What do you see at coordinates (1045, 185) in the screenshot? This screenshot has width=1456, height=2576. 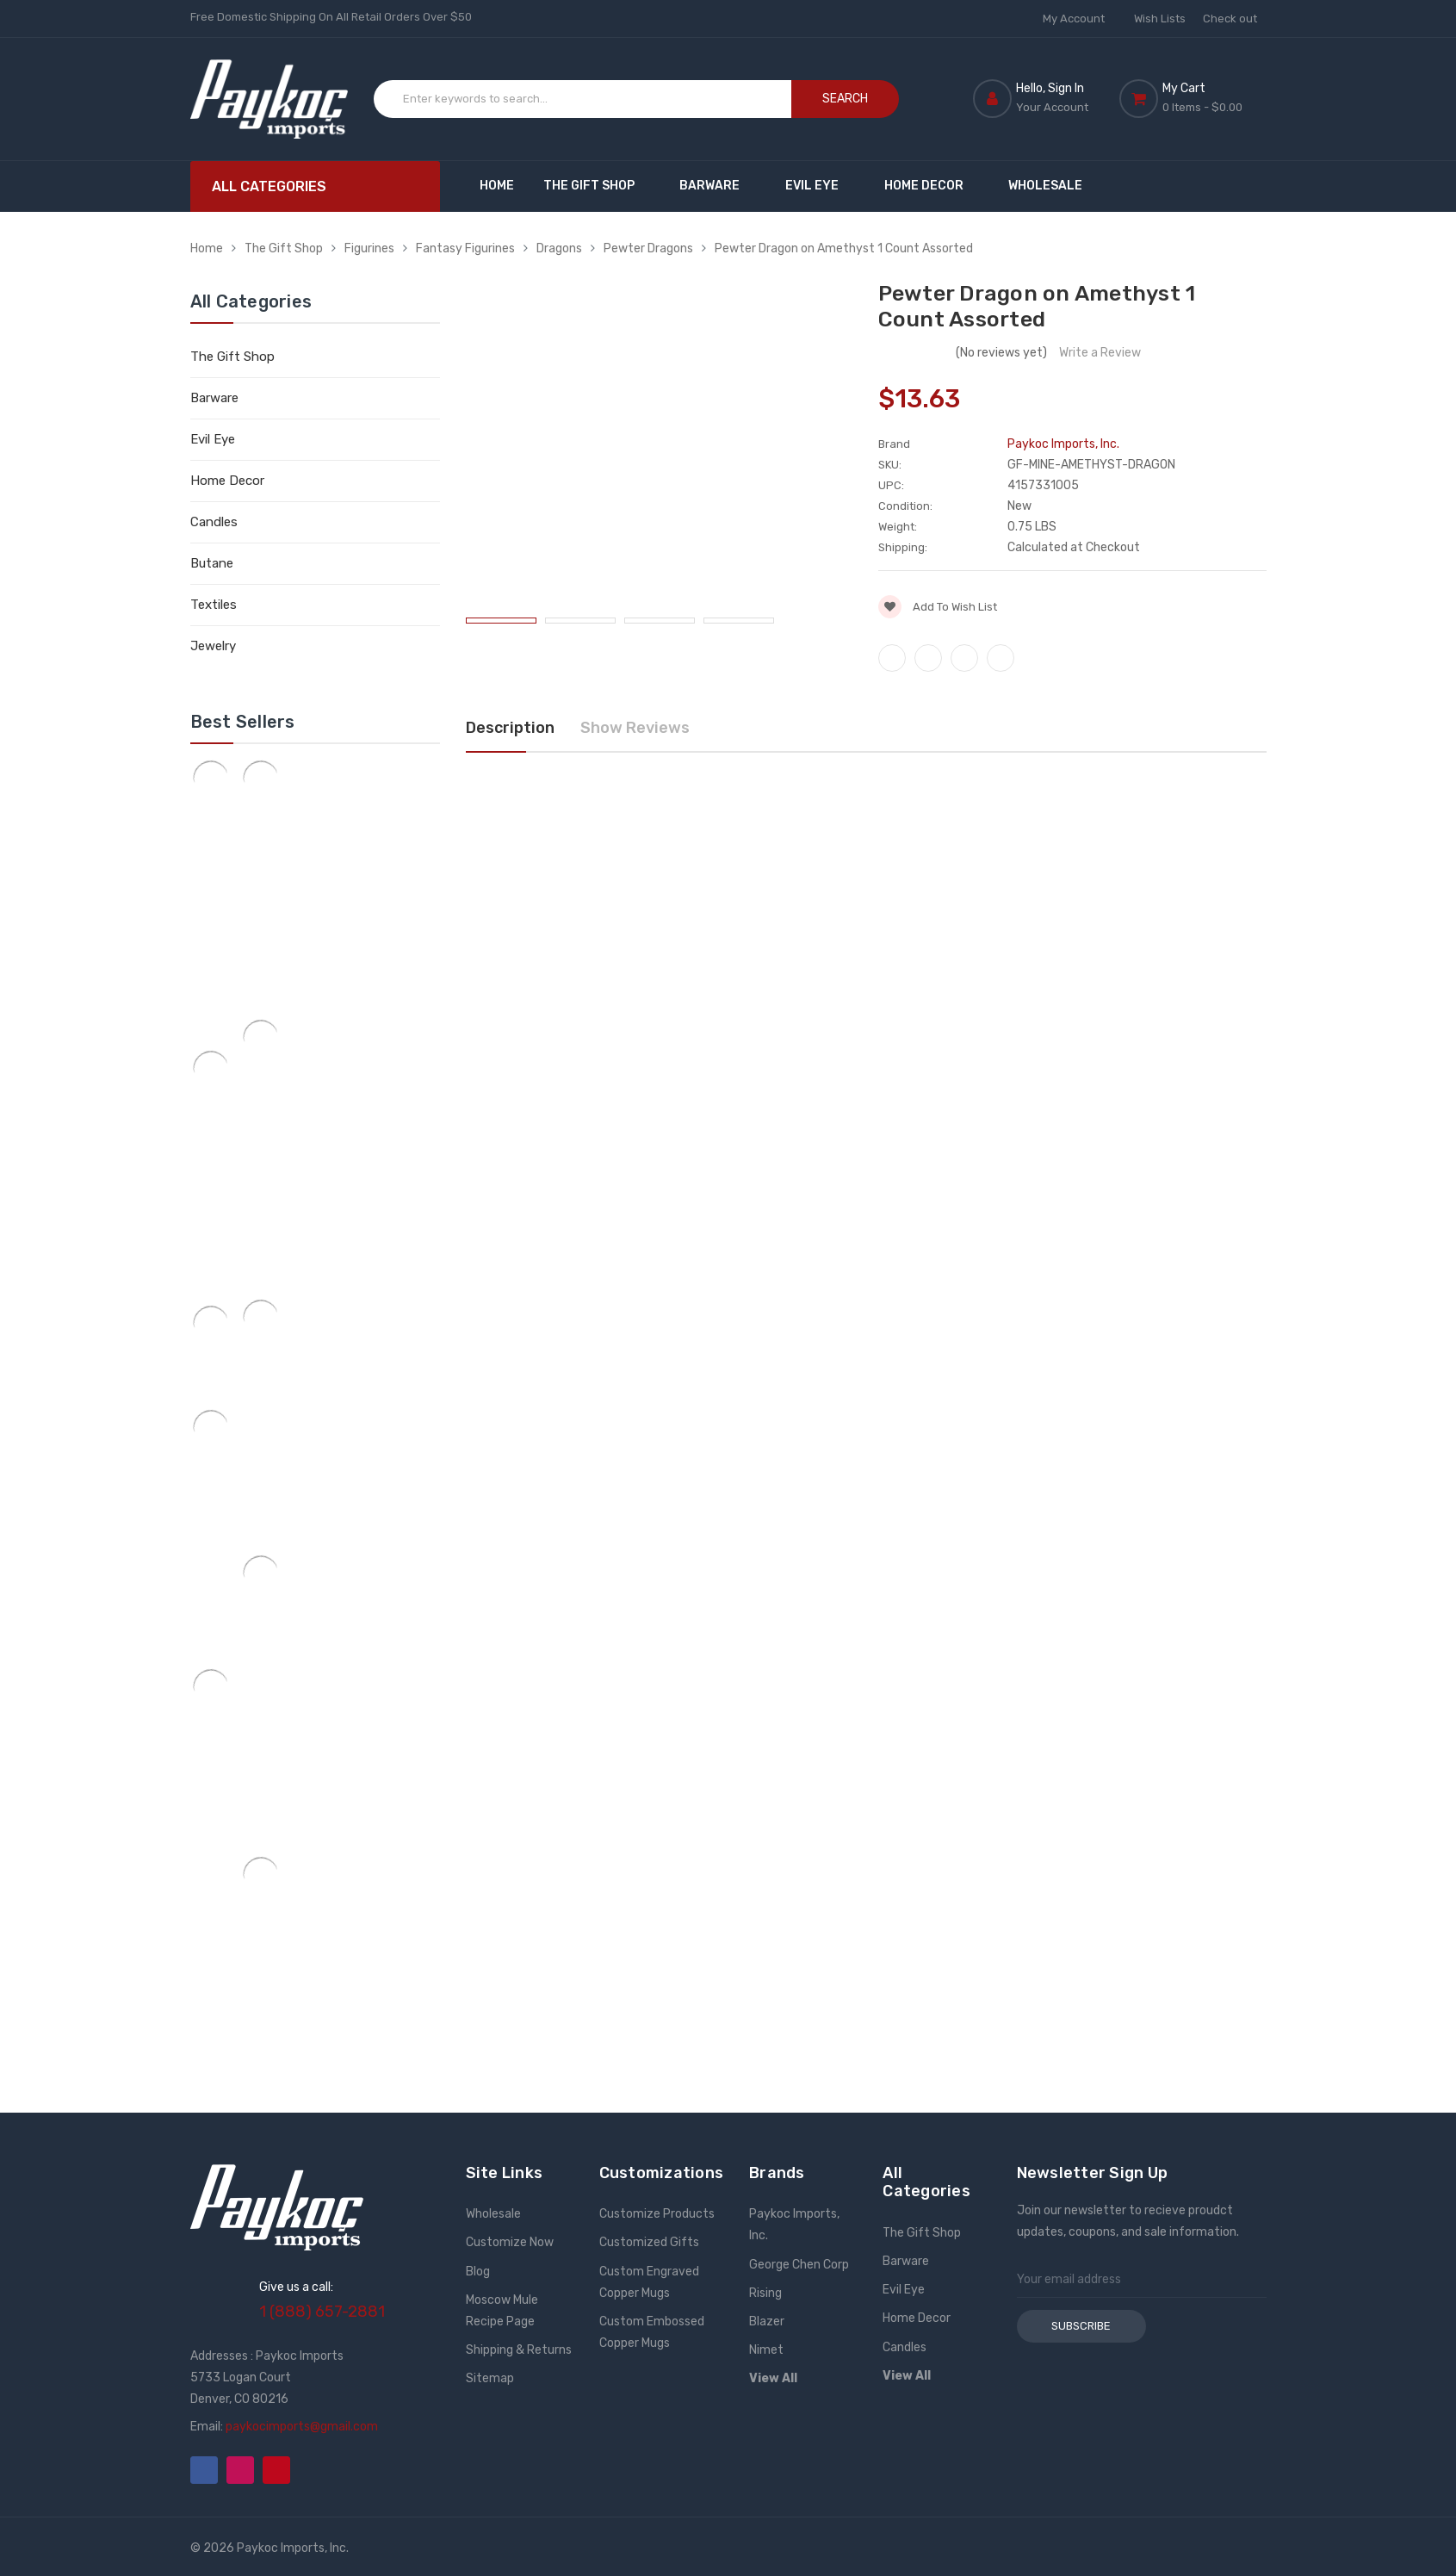 I see `Wholesale` at bounding box center [1045, 185].